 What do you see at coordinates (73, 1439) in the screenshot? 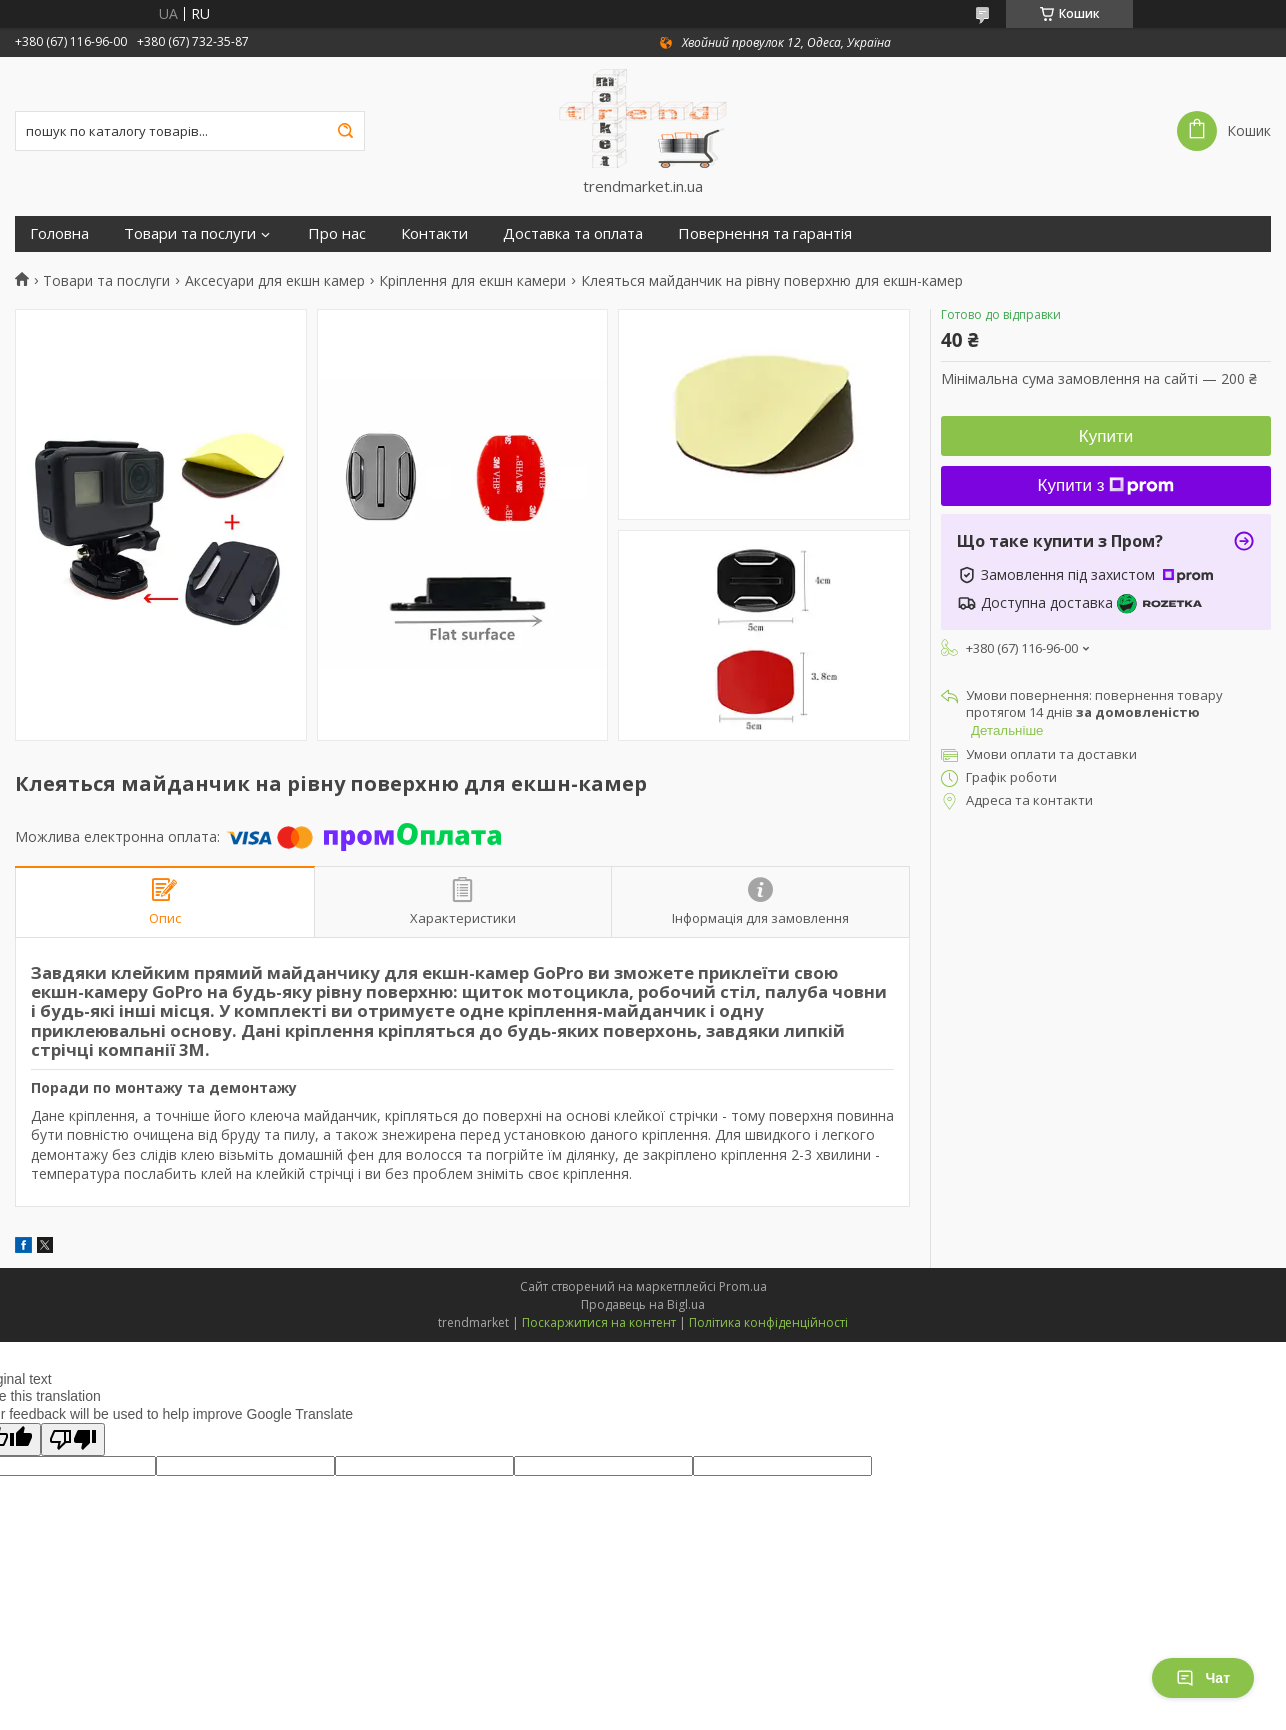
I see `[Poor translation]` at bounding box center [73, 1439].